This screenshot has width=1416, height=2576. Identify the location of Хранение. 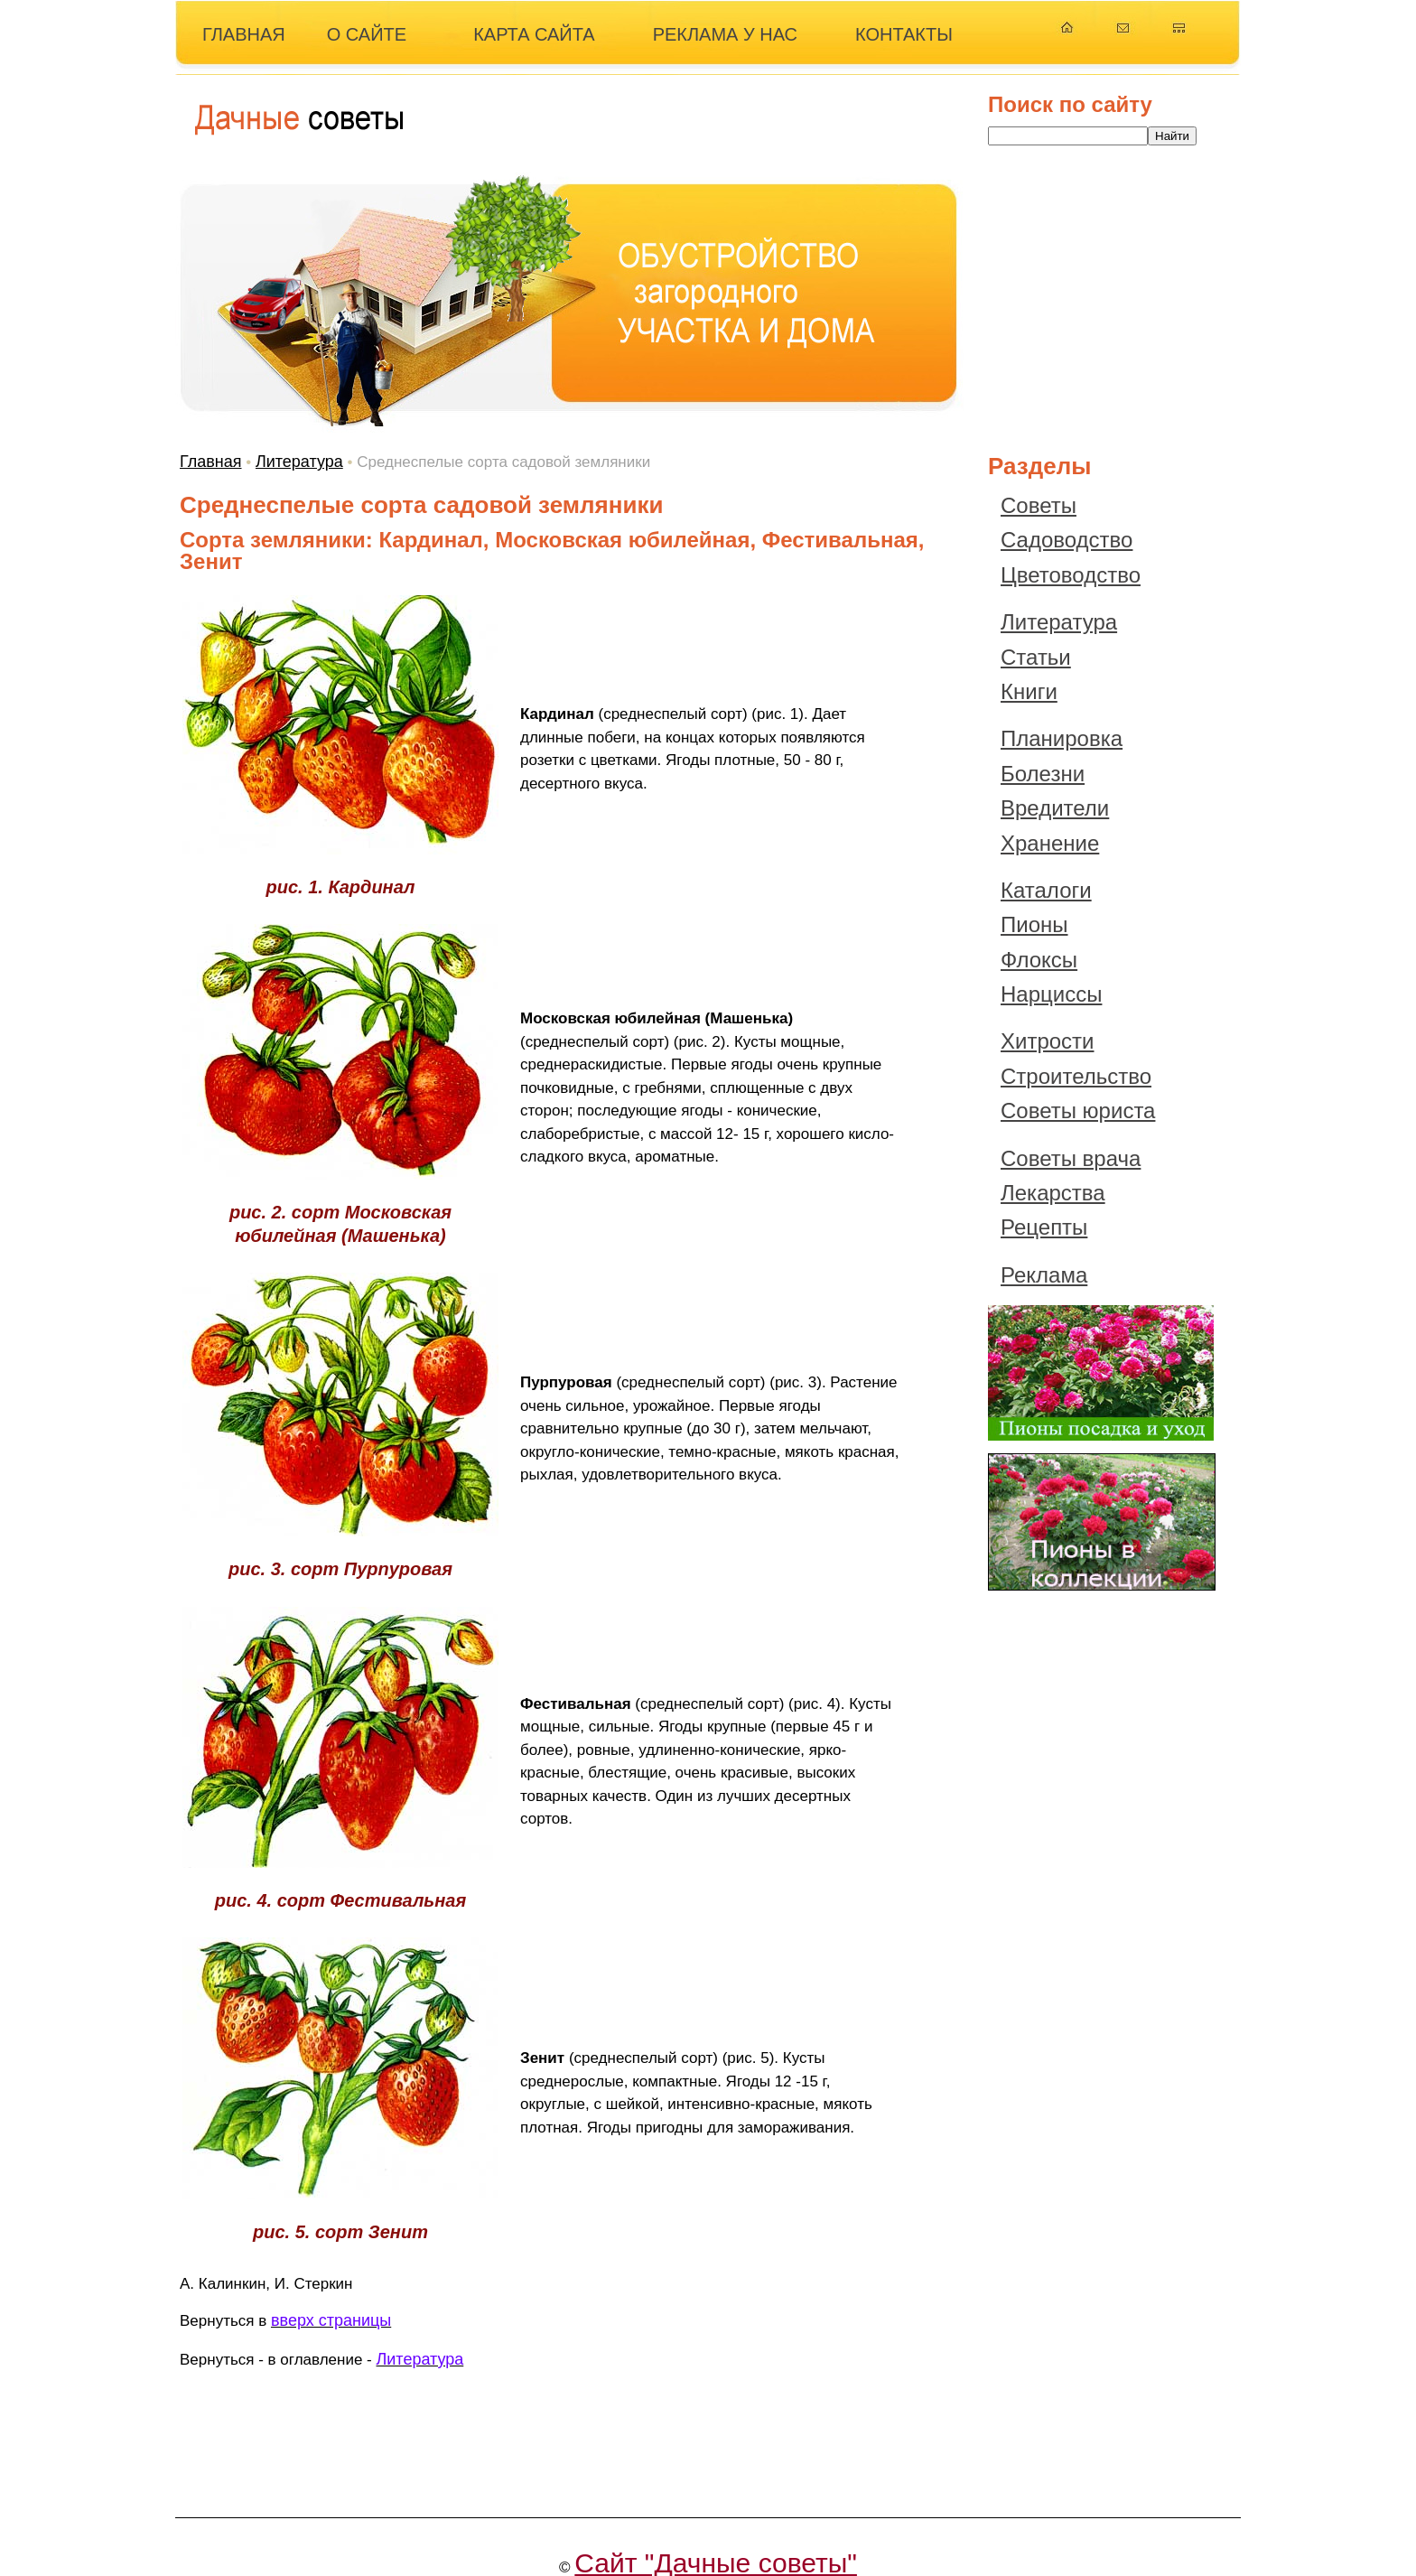
(1050, 843).